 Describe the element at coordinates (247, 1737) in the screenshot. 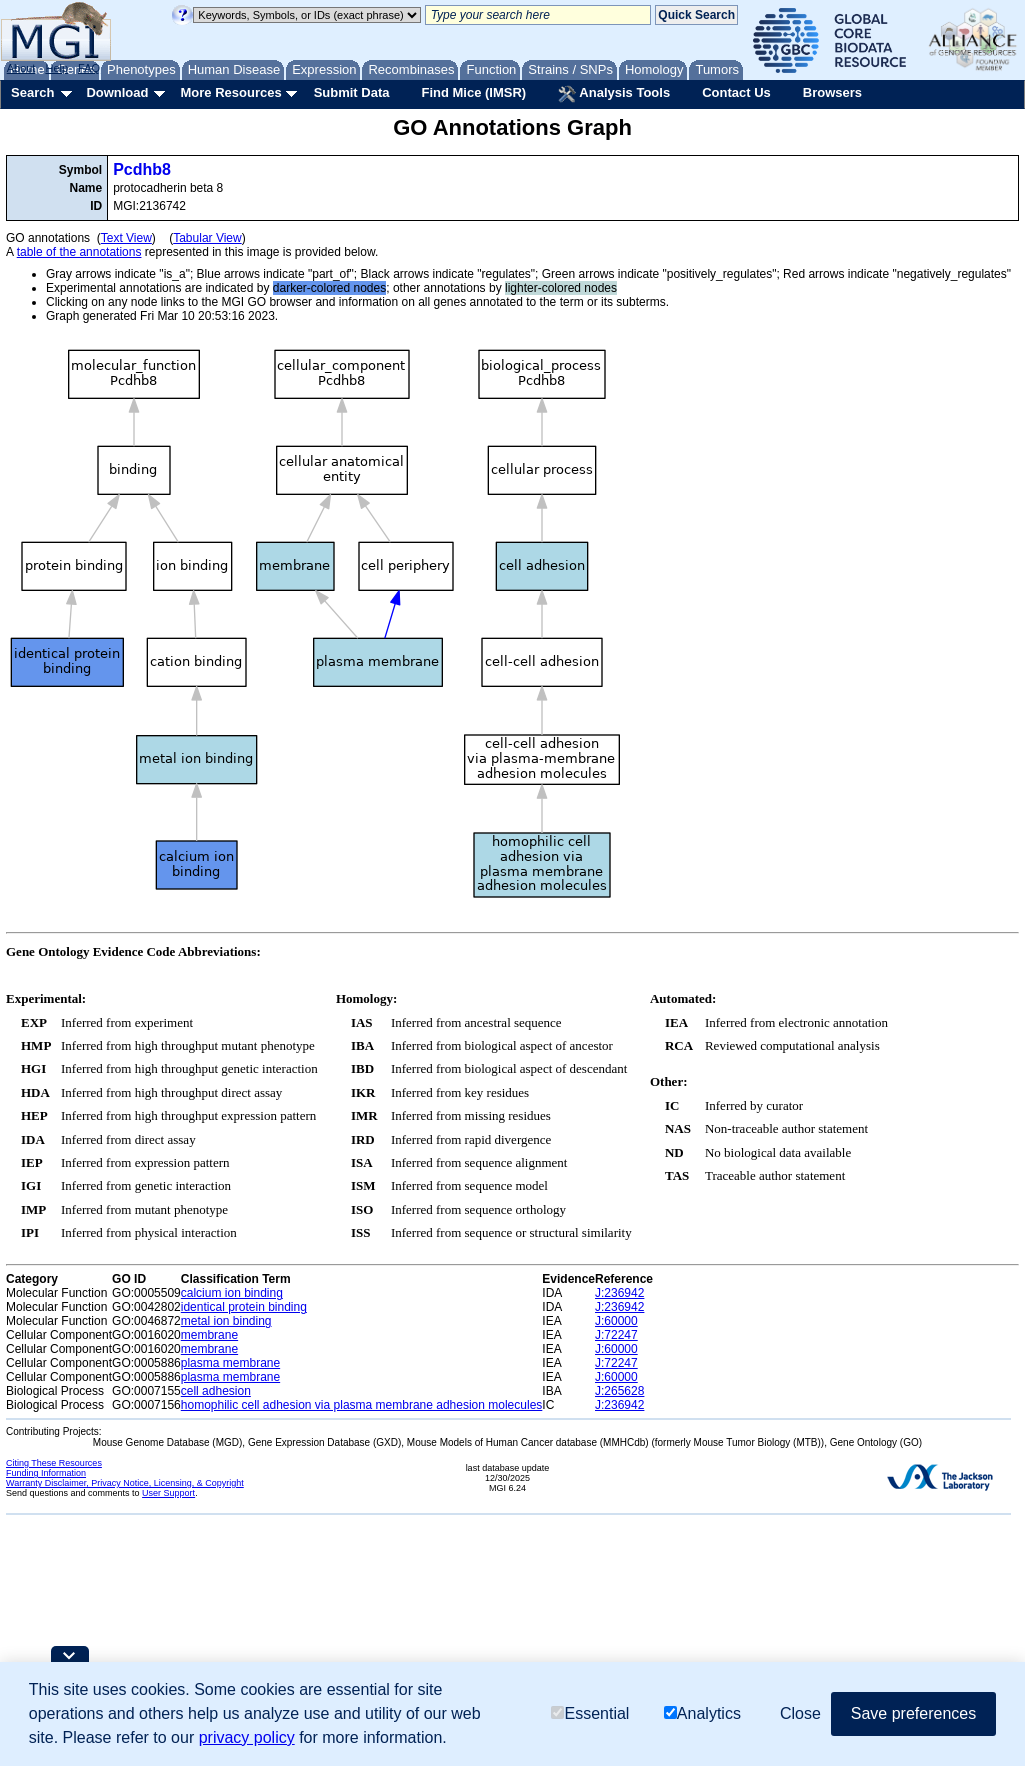

I see `privacy policy [button]` at that location.